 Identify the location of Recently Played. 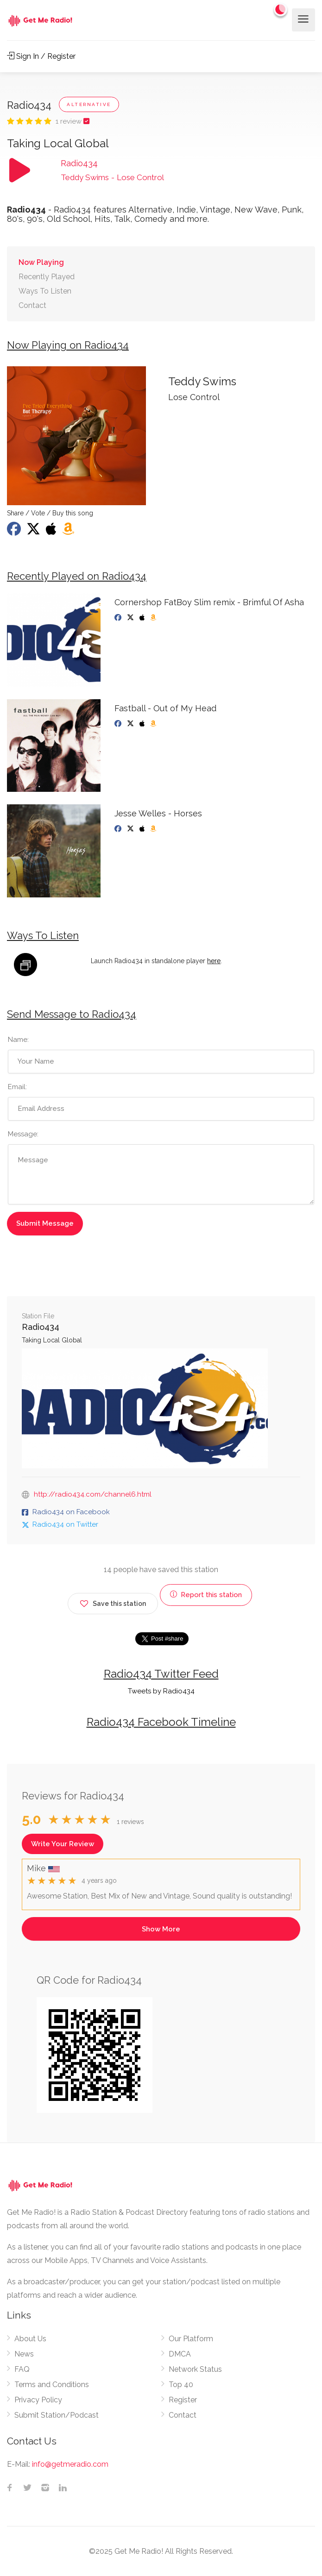
(47, 276).